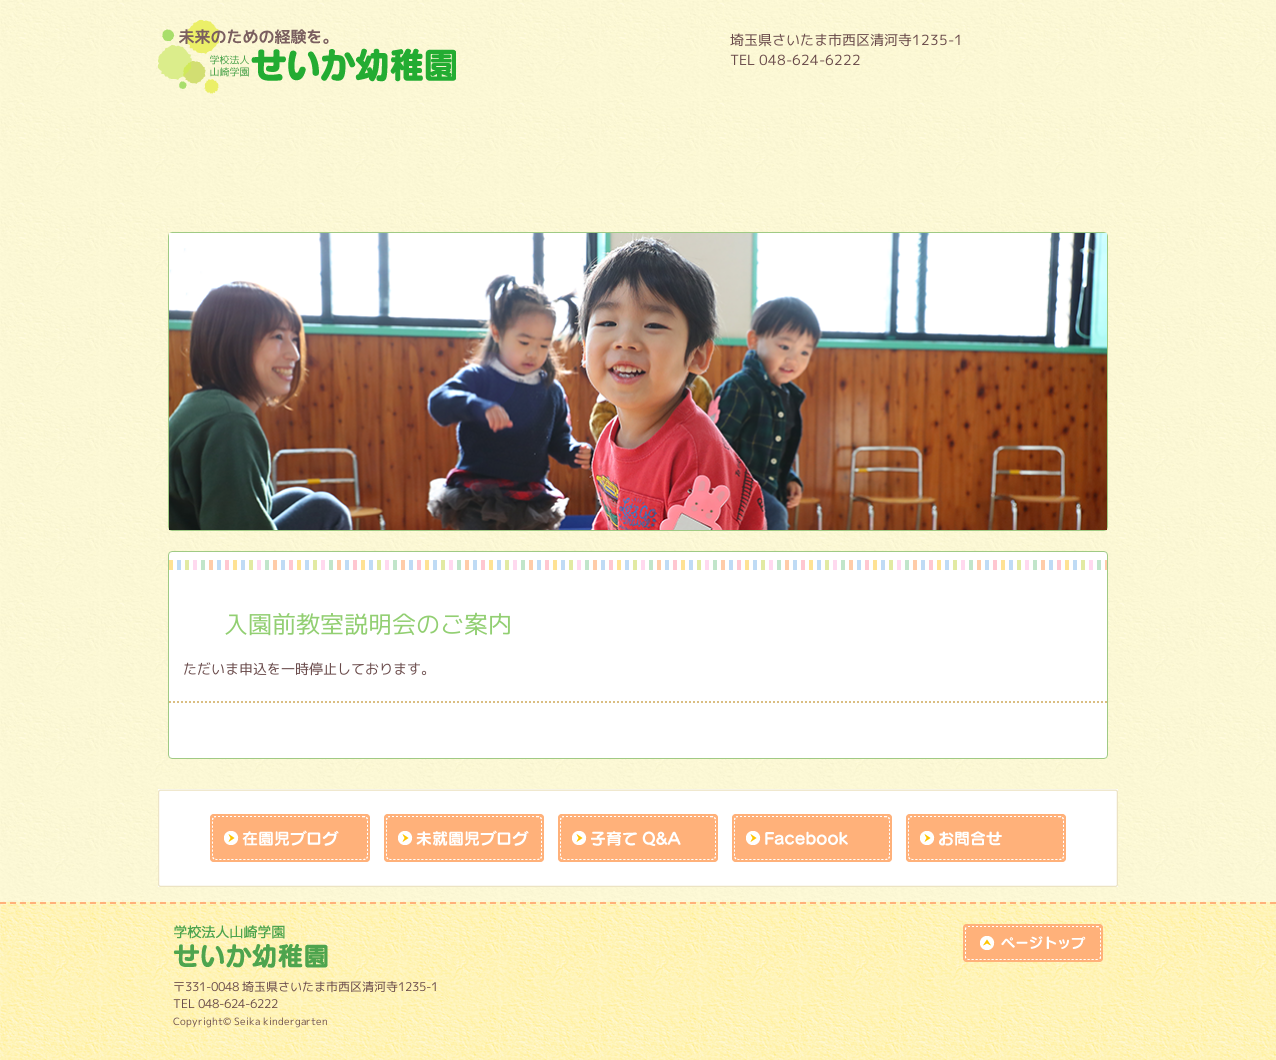  What do you see at coordinates (398, 185) in the screenshot?
I see `施設開放` at bounding box center [398, 185].